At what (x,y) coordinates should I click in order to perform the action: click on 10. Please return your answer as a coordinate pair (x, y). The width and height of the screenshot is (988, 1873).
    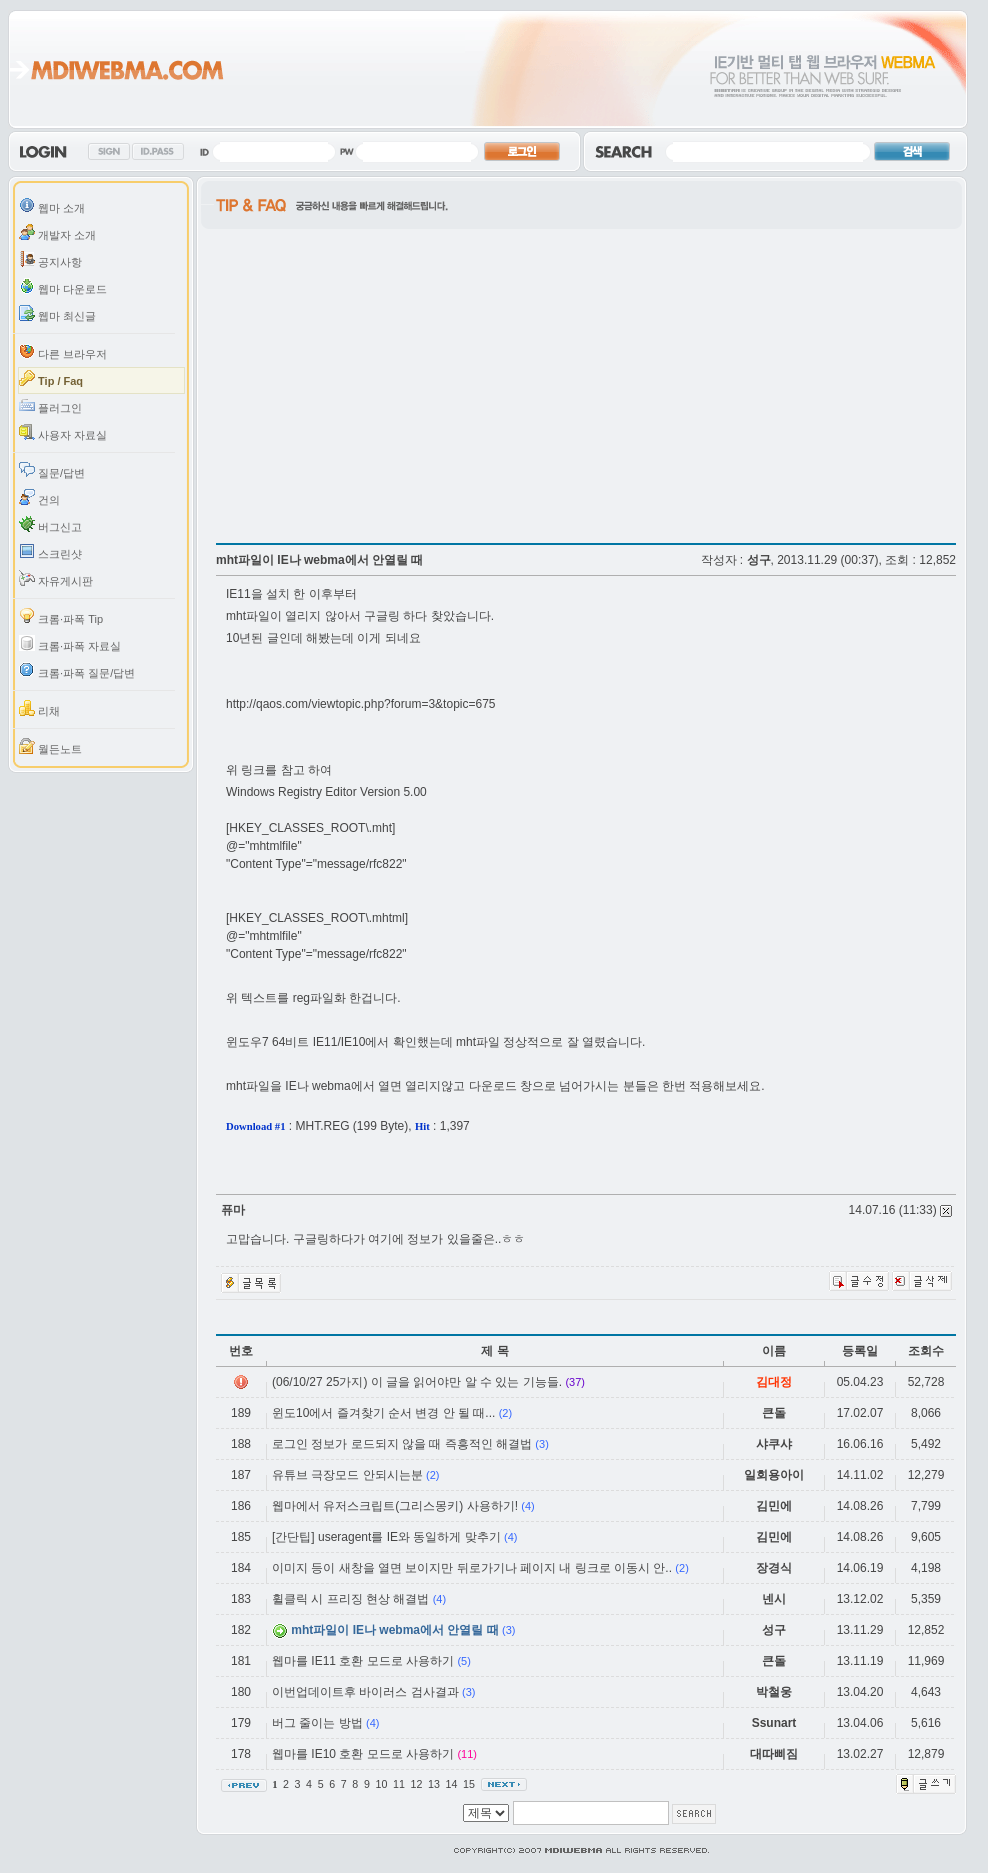
    Looking at the image, I should click on (382, 1784).